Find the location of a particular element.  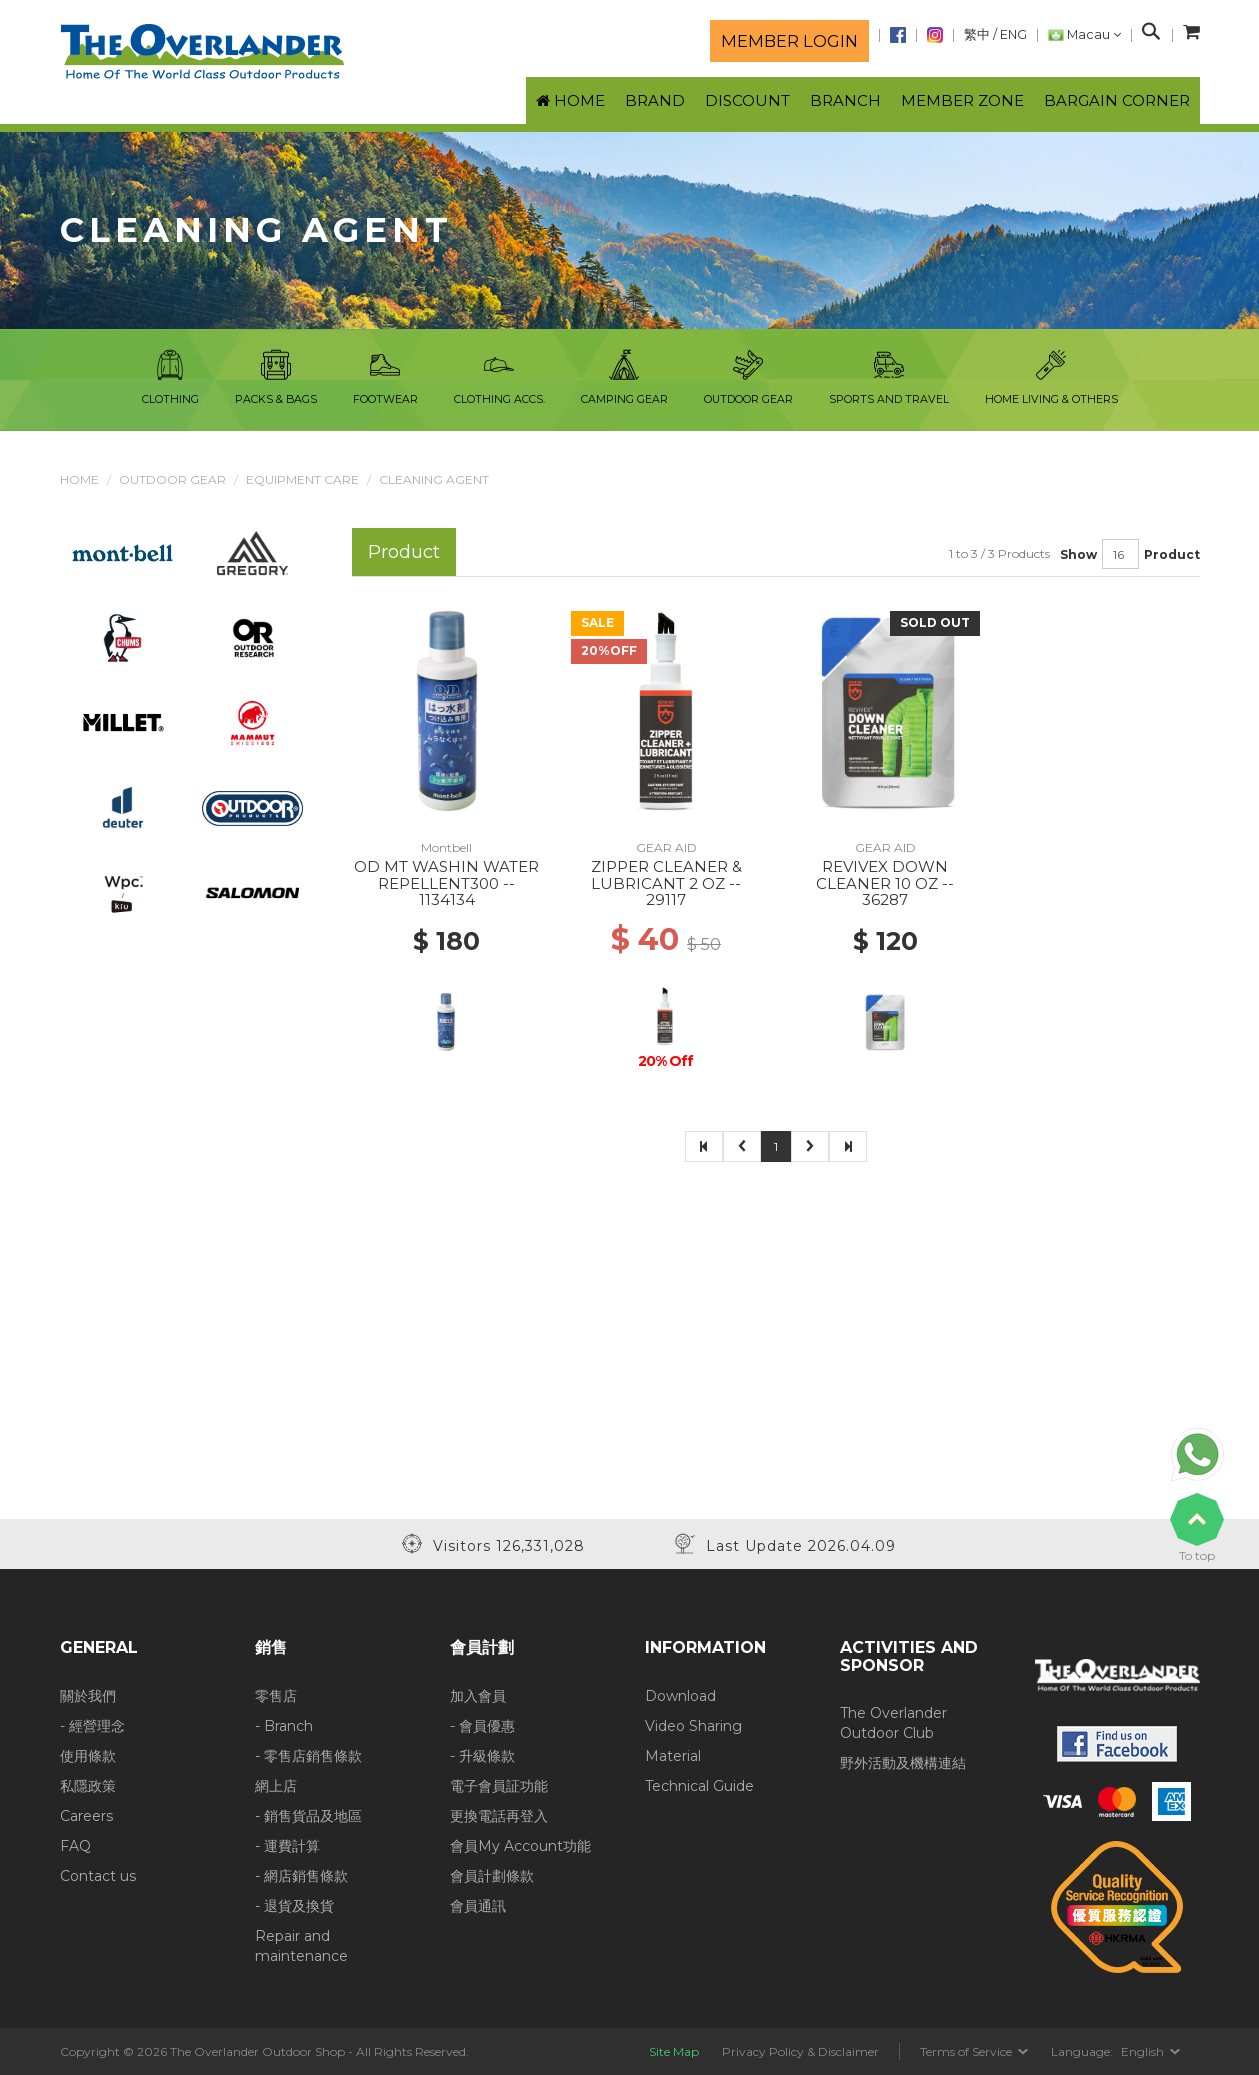

Privacy Policy & Disclaimer is located at coordinates (800, 2051).